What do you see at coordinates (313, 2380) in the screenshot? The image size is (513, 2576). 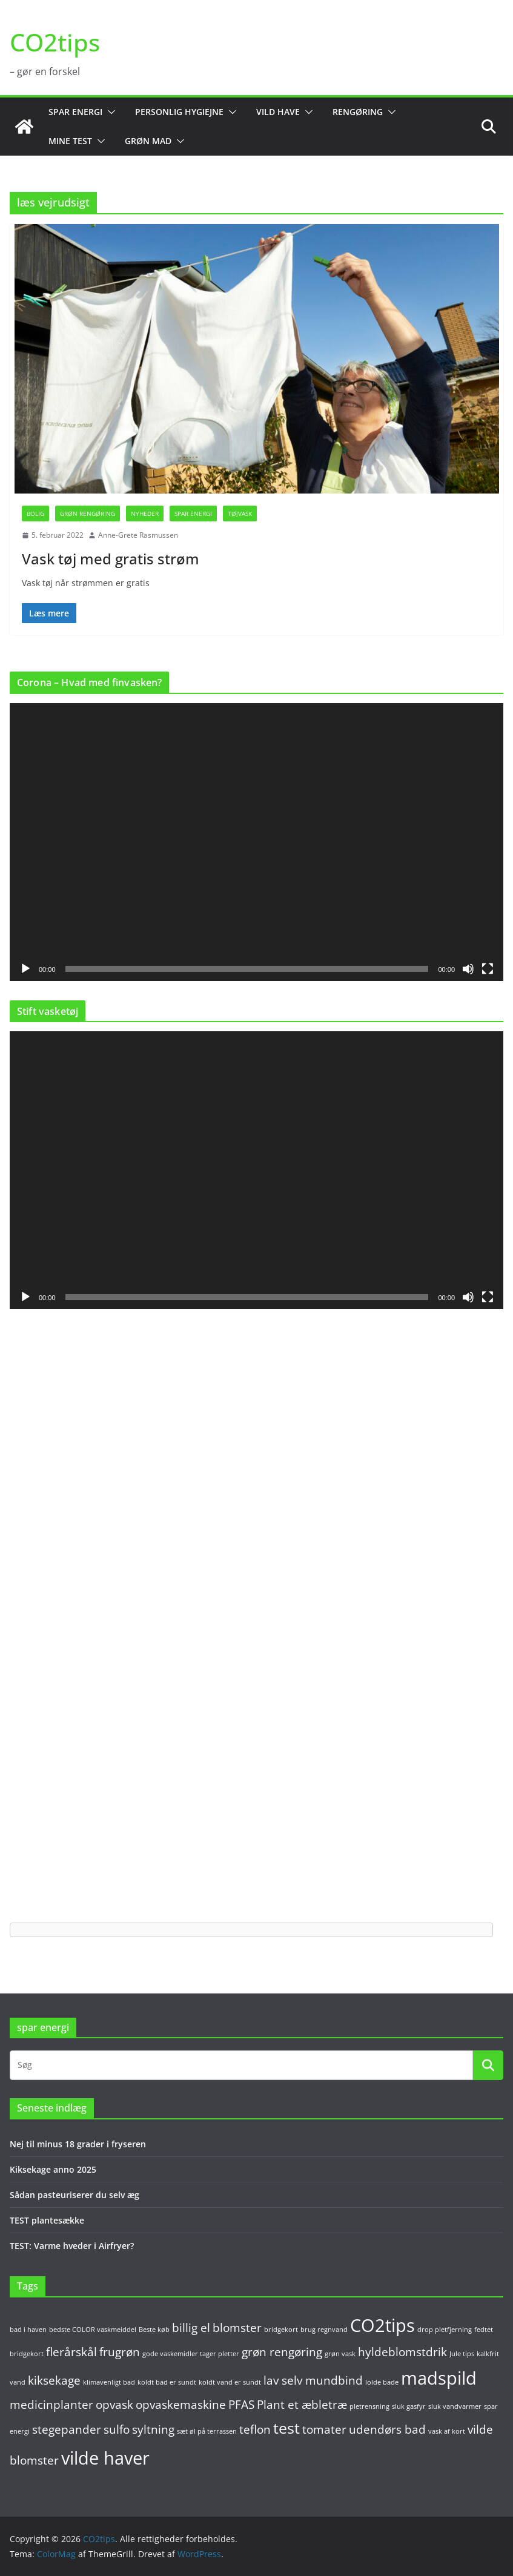 I see `lav selv mundbind [lav selv mundbind (2 elementer)]` at bounding box center [313, 2380].